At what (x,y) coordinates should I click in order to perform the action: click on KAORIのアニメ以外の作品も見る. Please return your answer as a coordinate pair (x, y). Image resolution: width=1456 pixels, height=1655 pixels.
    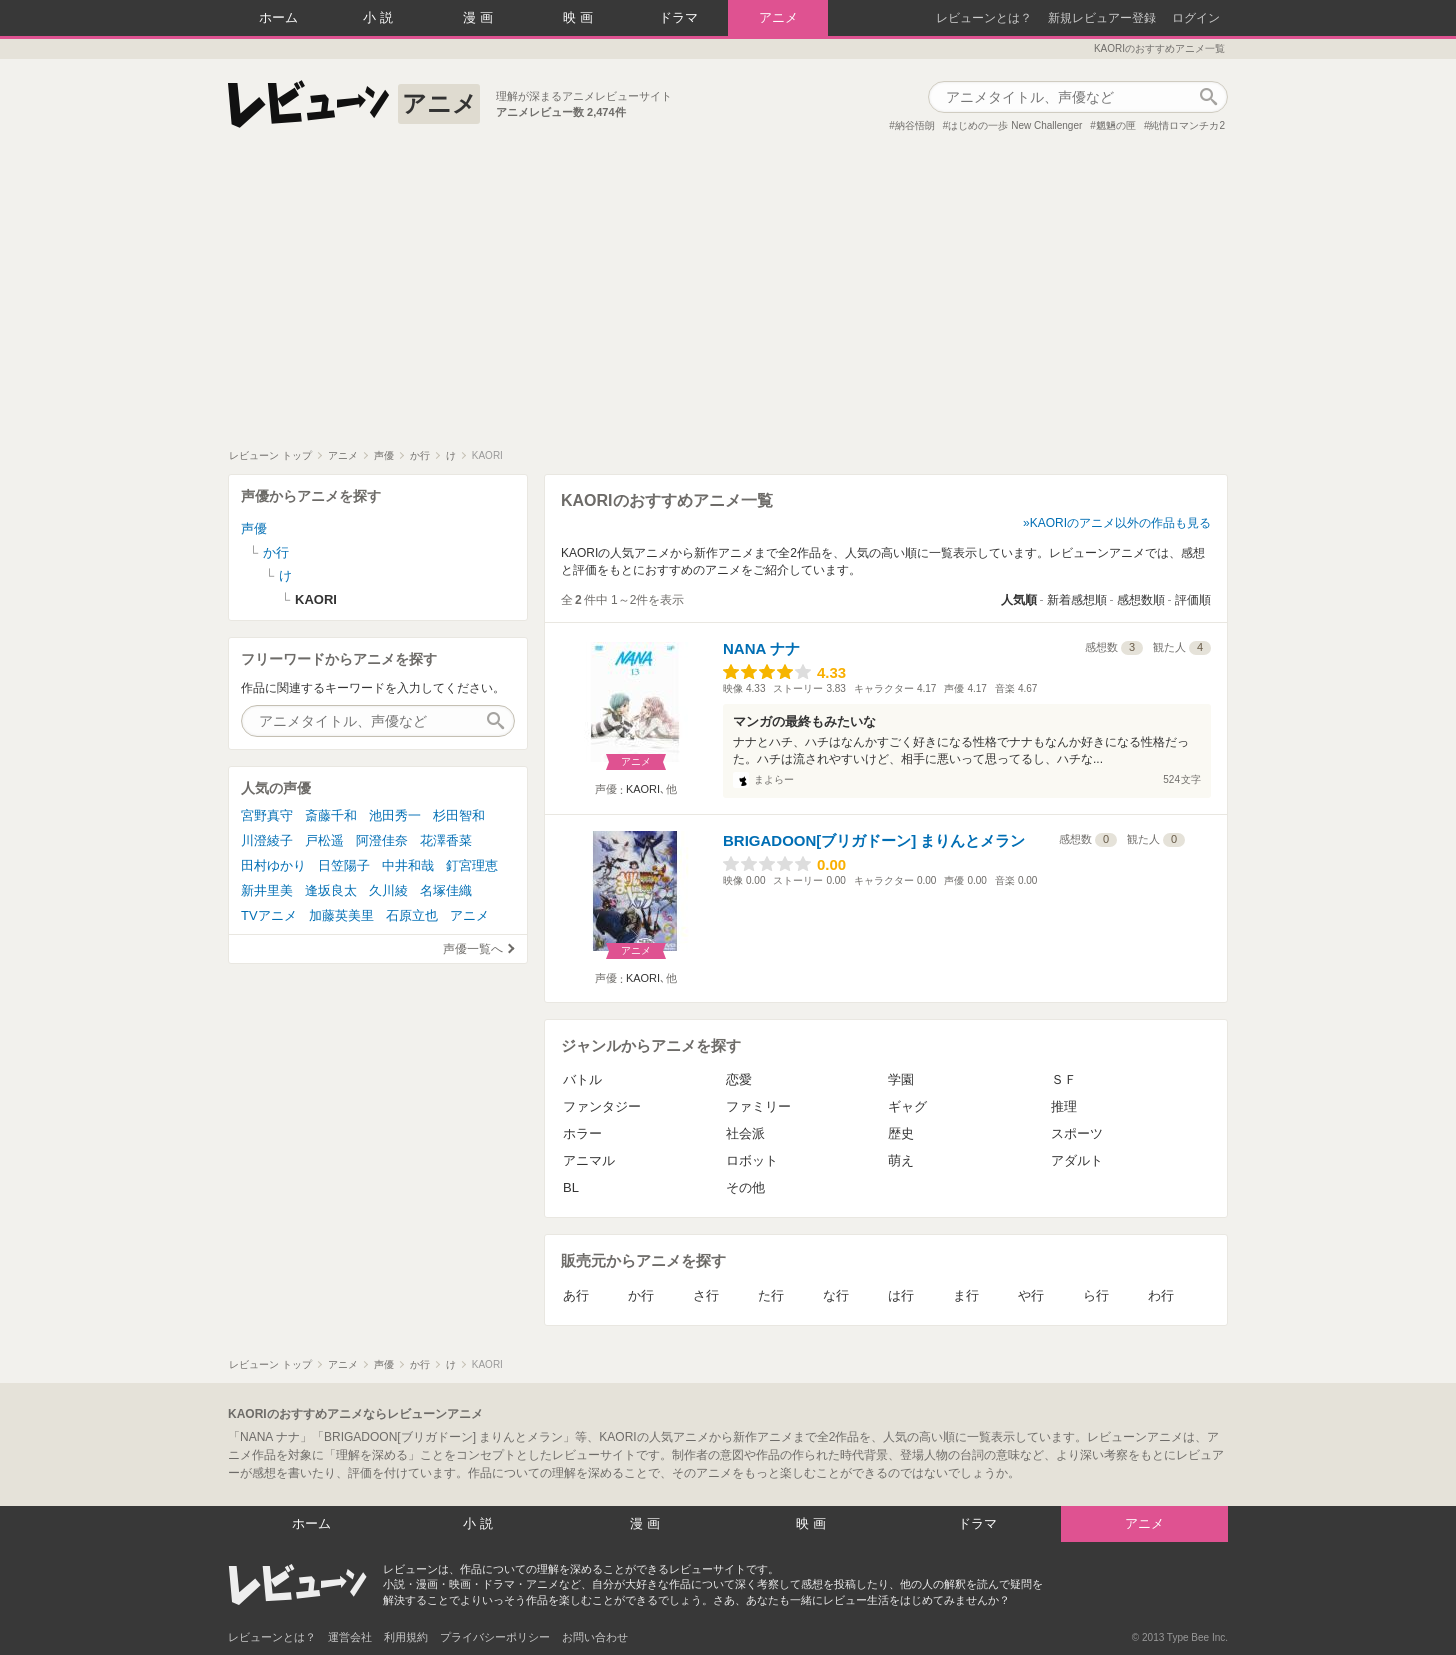
    Looking at the image, I should click on (1120, 523).